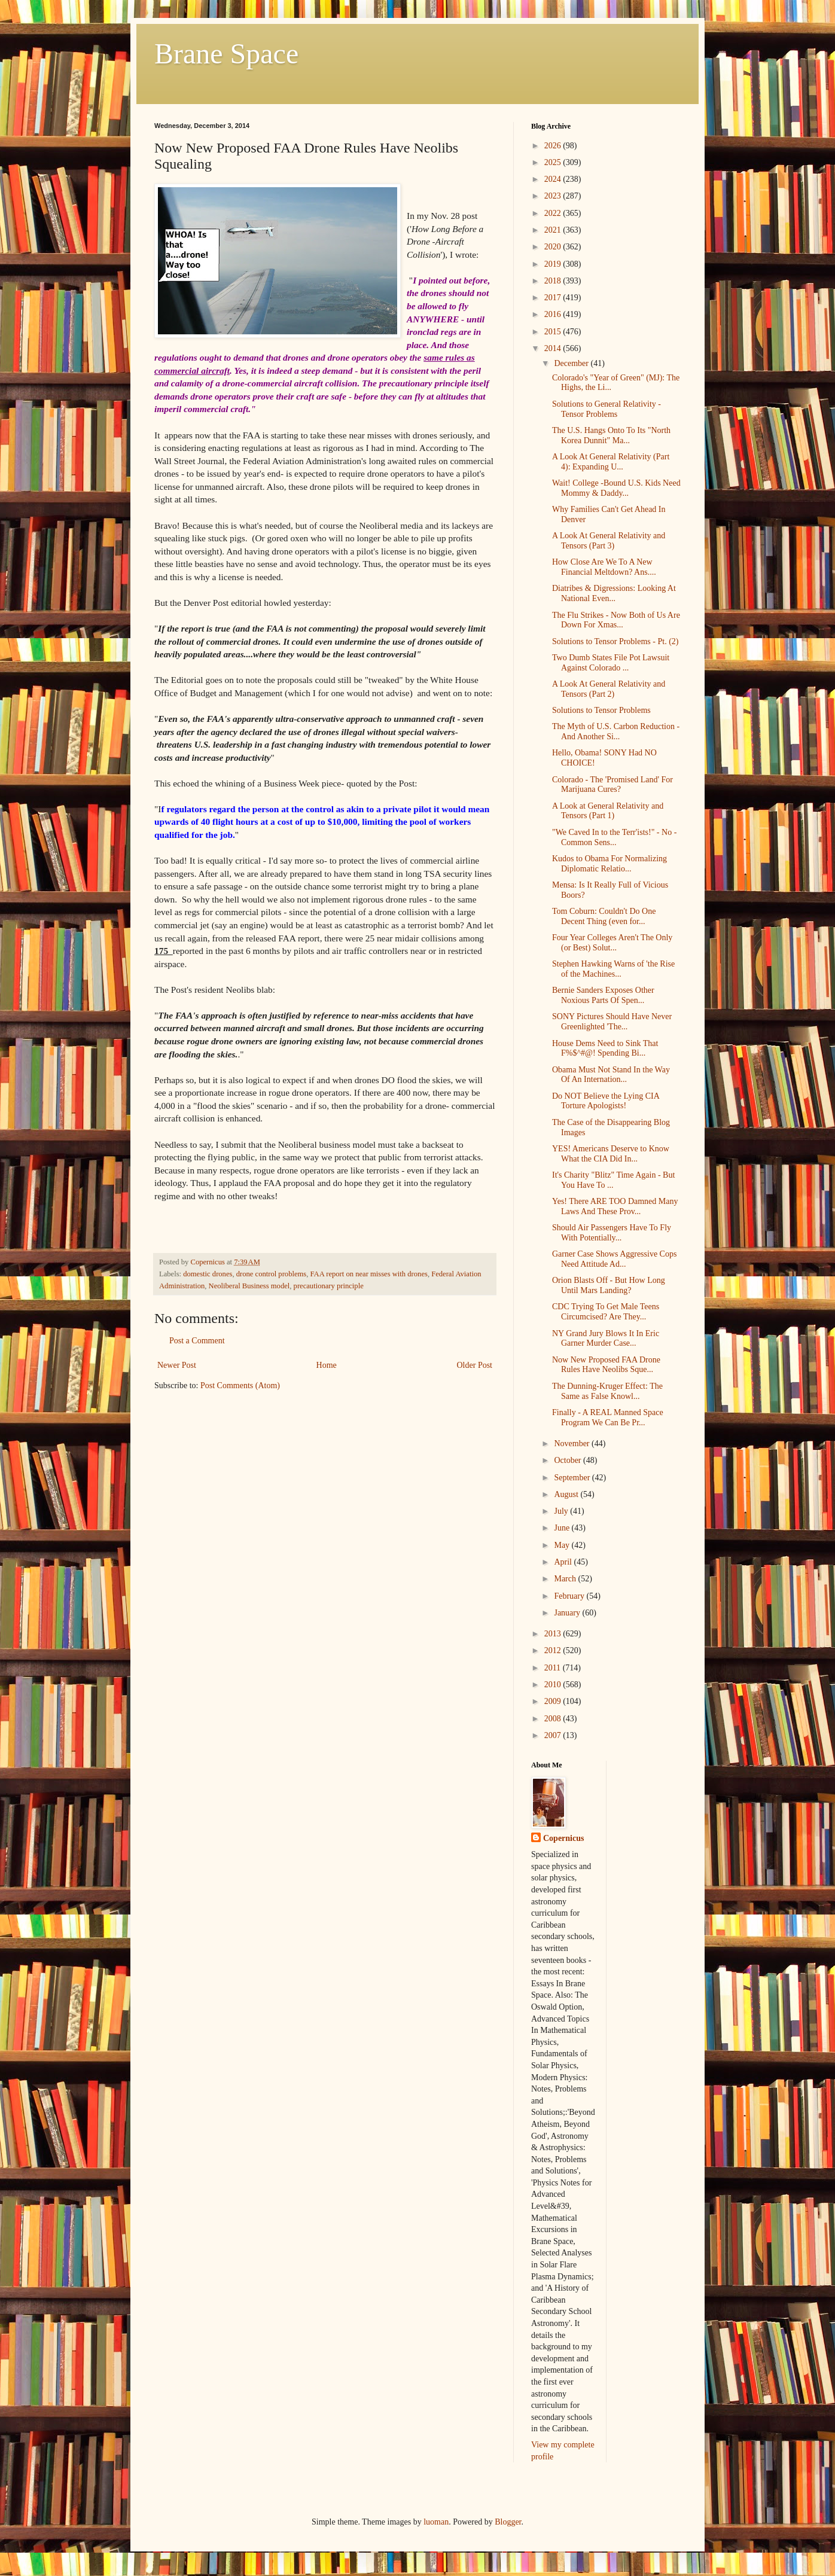  Describe the element at coordinates (566, 1578) in the screenshot. I see `March` at that location.